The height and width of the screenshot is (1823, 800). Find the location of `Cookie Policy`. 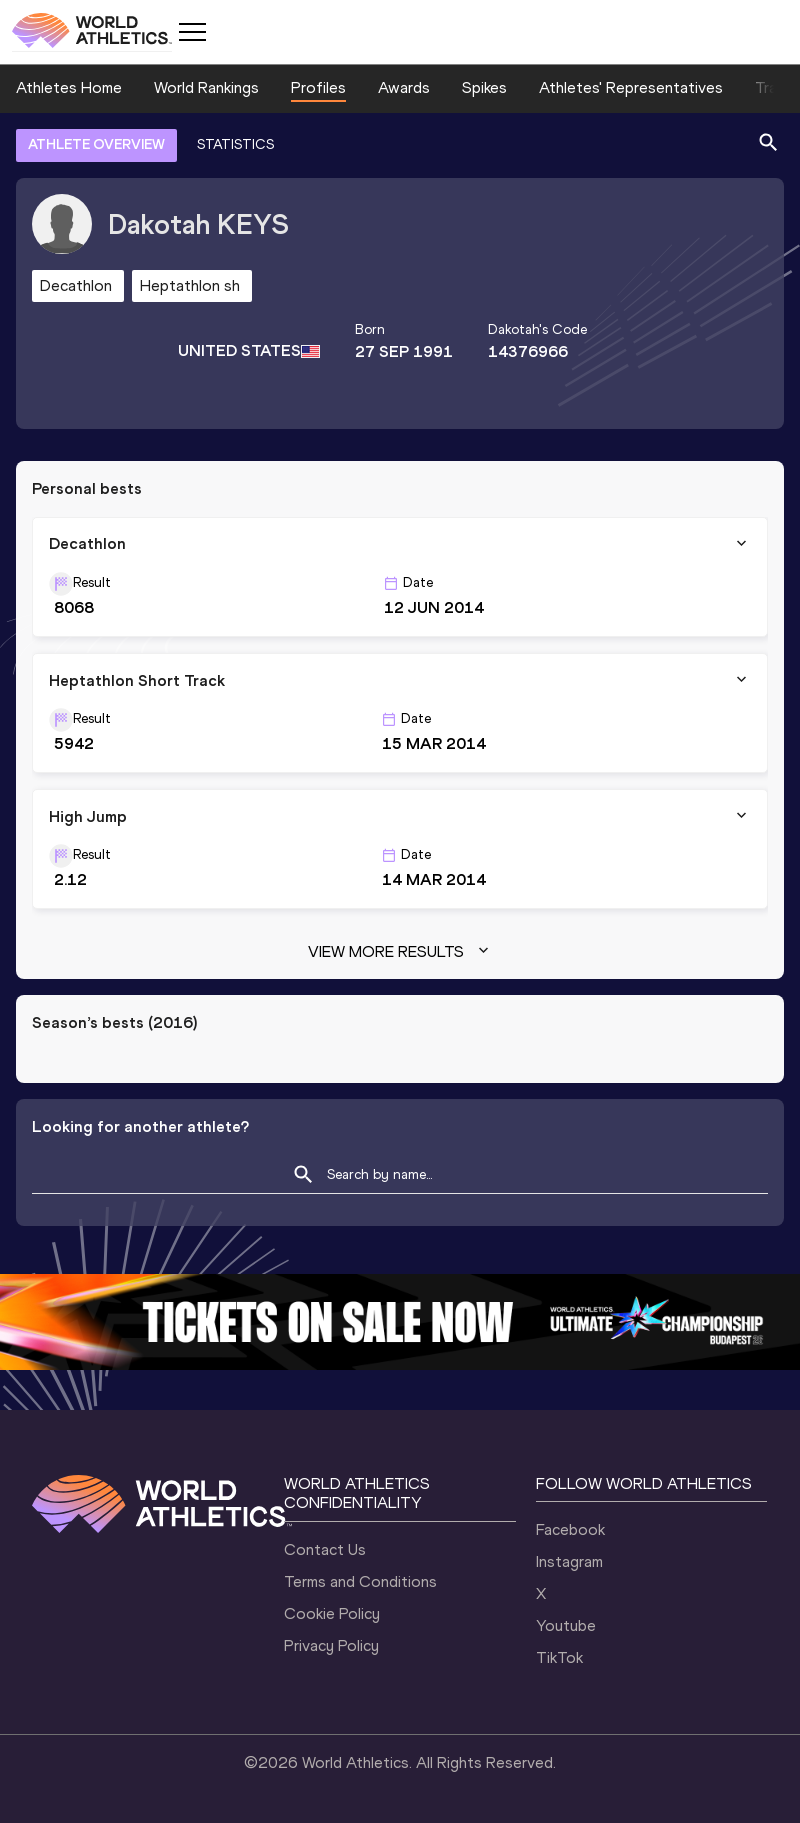

Cookie Policy is located at coordinates (332, 1613).